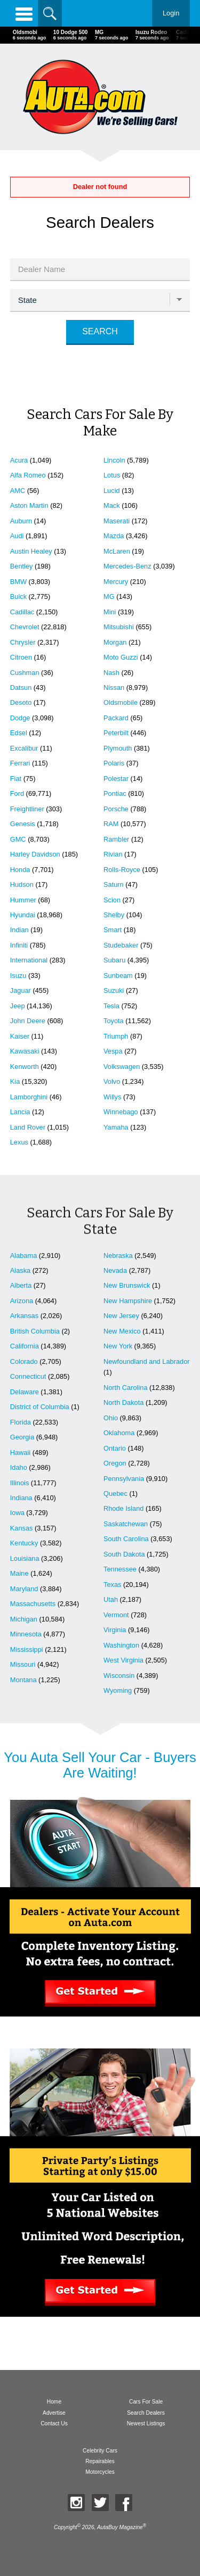 The height and width of the screenshot is (2576, 200). Describe the element at coordinates (18, 733) in the screenshot. I see `Edsel` at that location.